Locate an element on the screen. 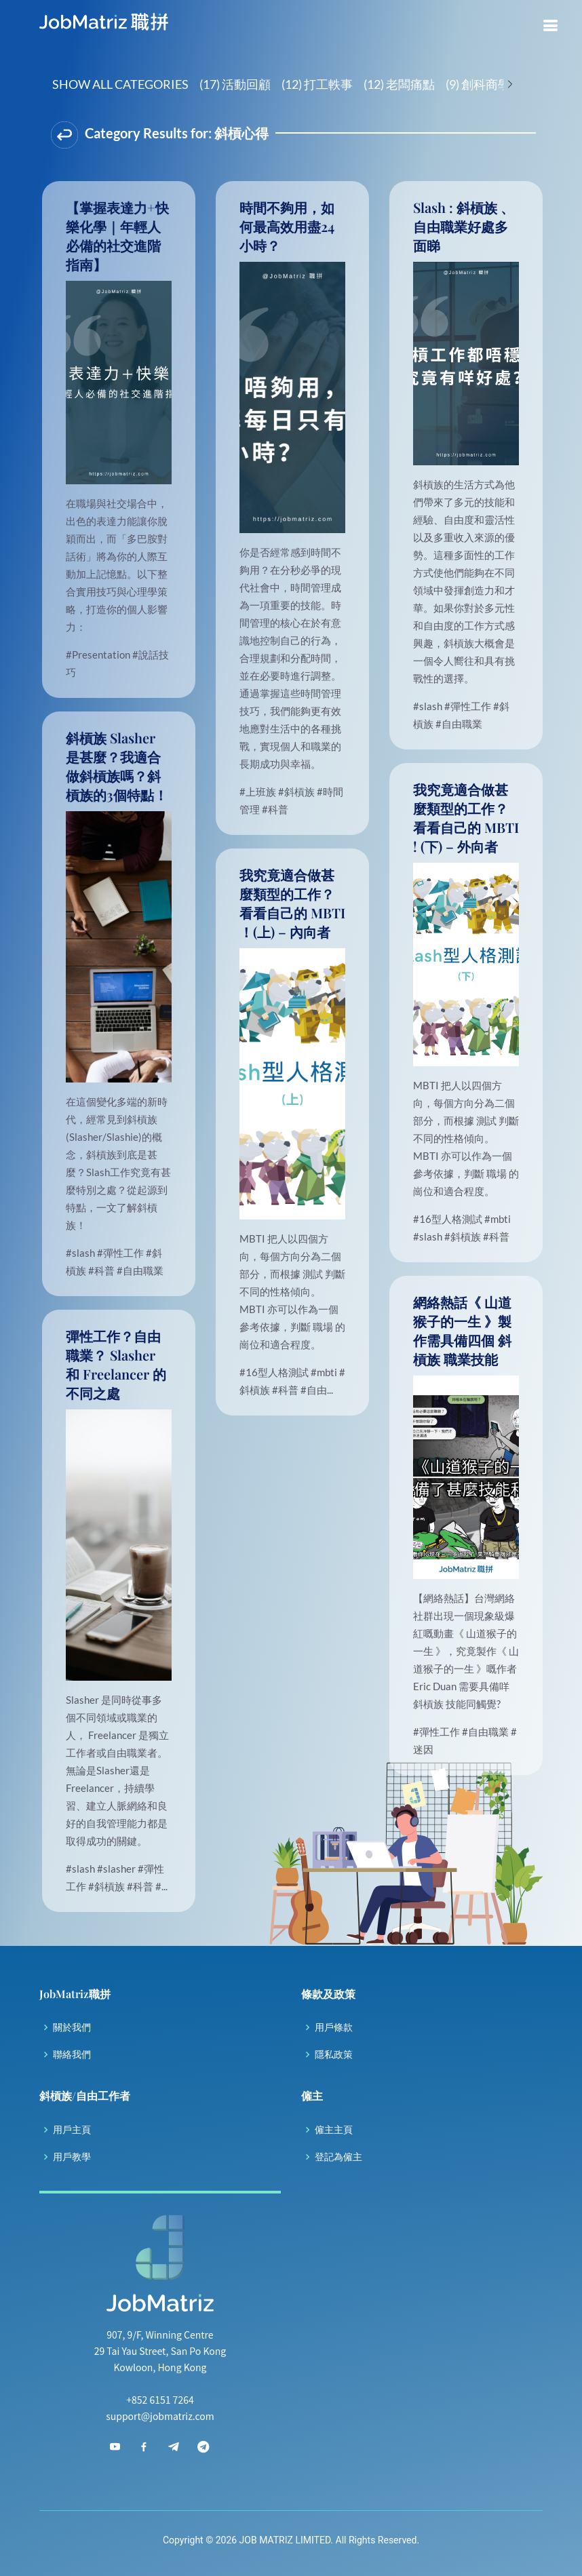 This screenshot has height=2576, width=582. 用戶教學 is located at coordinates (72, 2156).